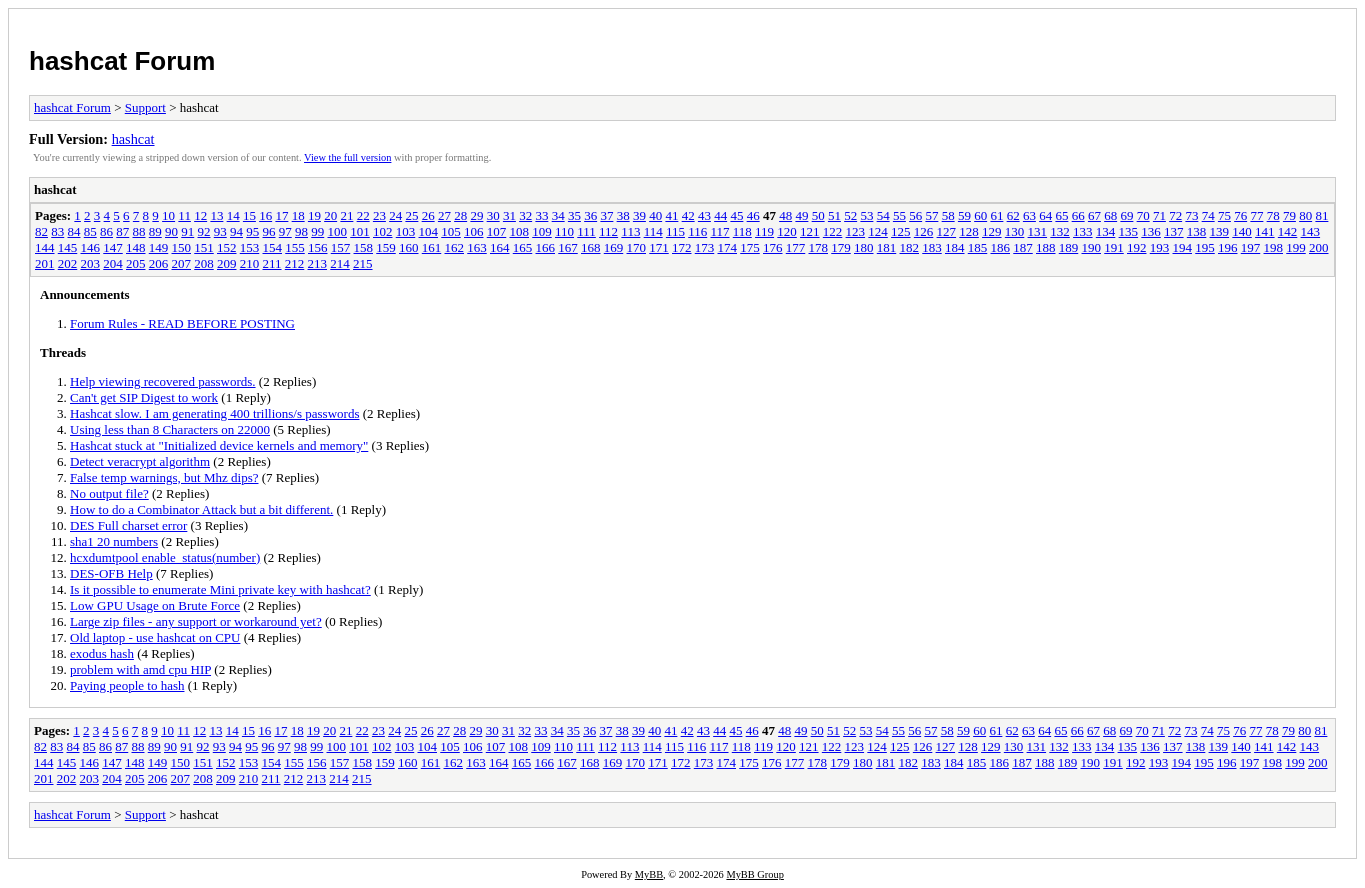  What do you see at coordinates (1029, 215) in the screenshot?
I see `63` at bounding box center [1029, 215].